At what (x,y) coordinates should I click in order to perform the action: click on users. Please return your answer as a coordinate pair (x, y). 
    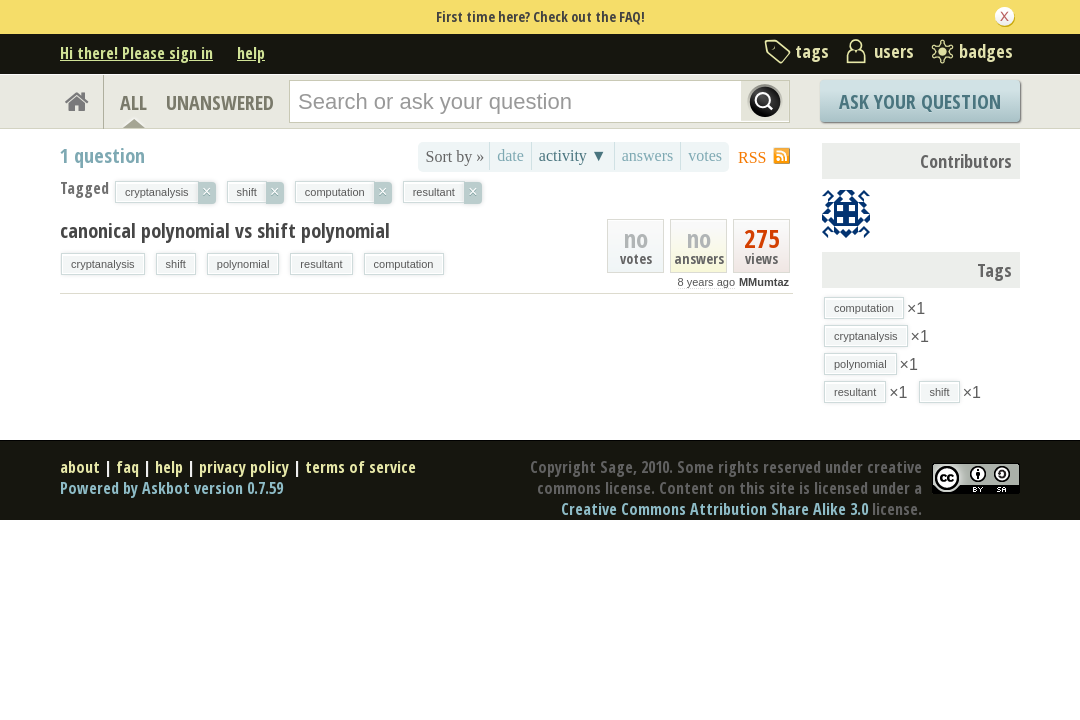
    Looking at the image, I should click on (894, 51).